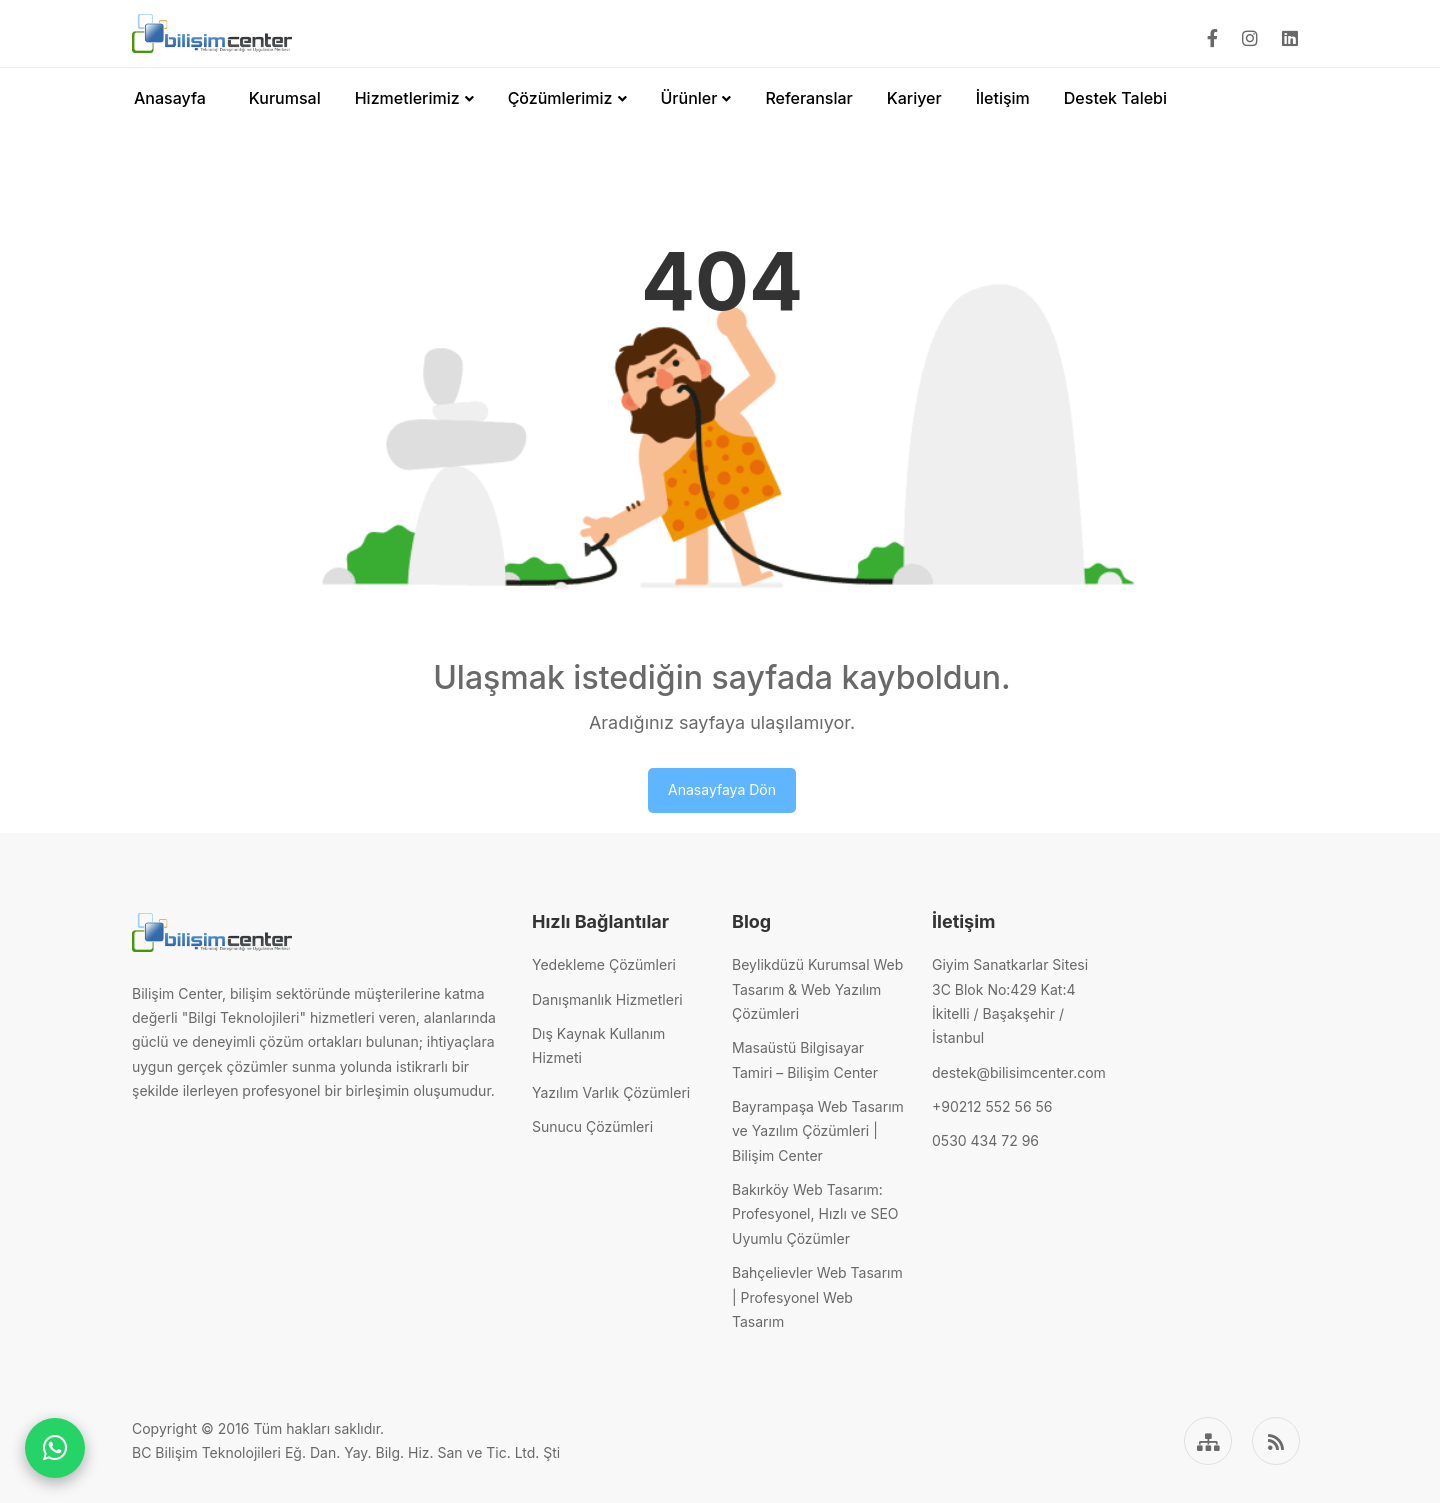  Describe the element at coordinates (604, 964) in the screenshot. I see `Yedekleme Çözümleri` at that location.